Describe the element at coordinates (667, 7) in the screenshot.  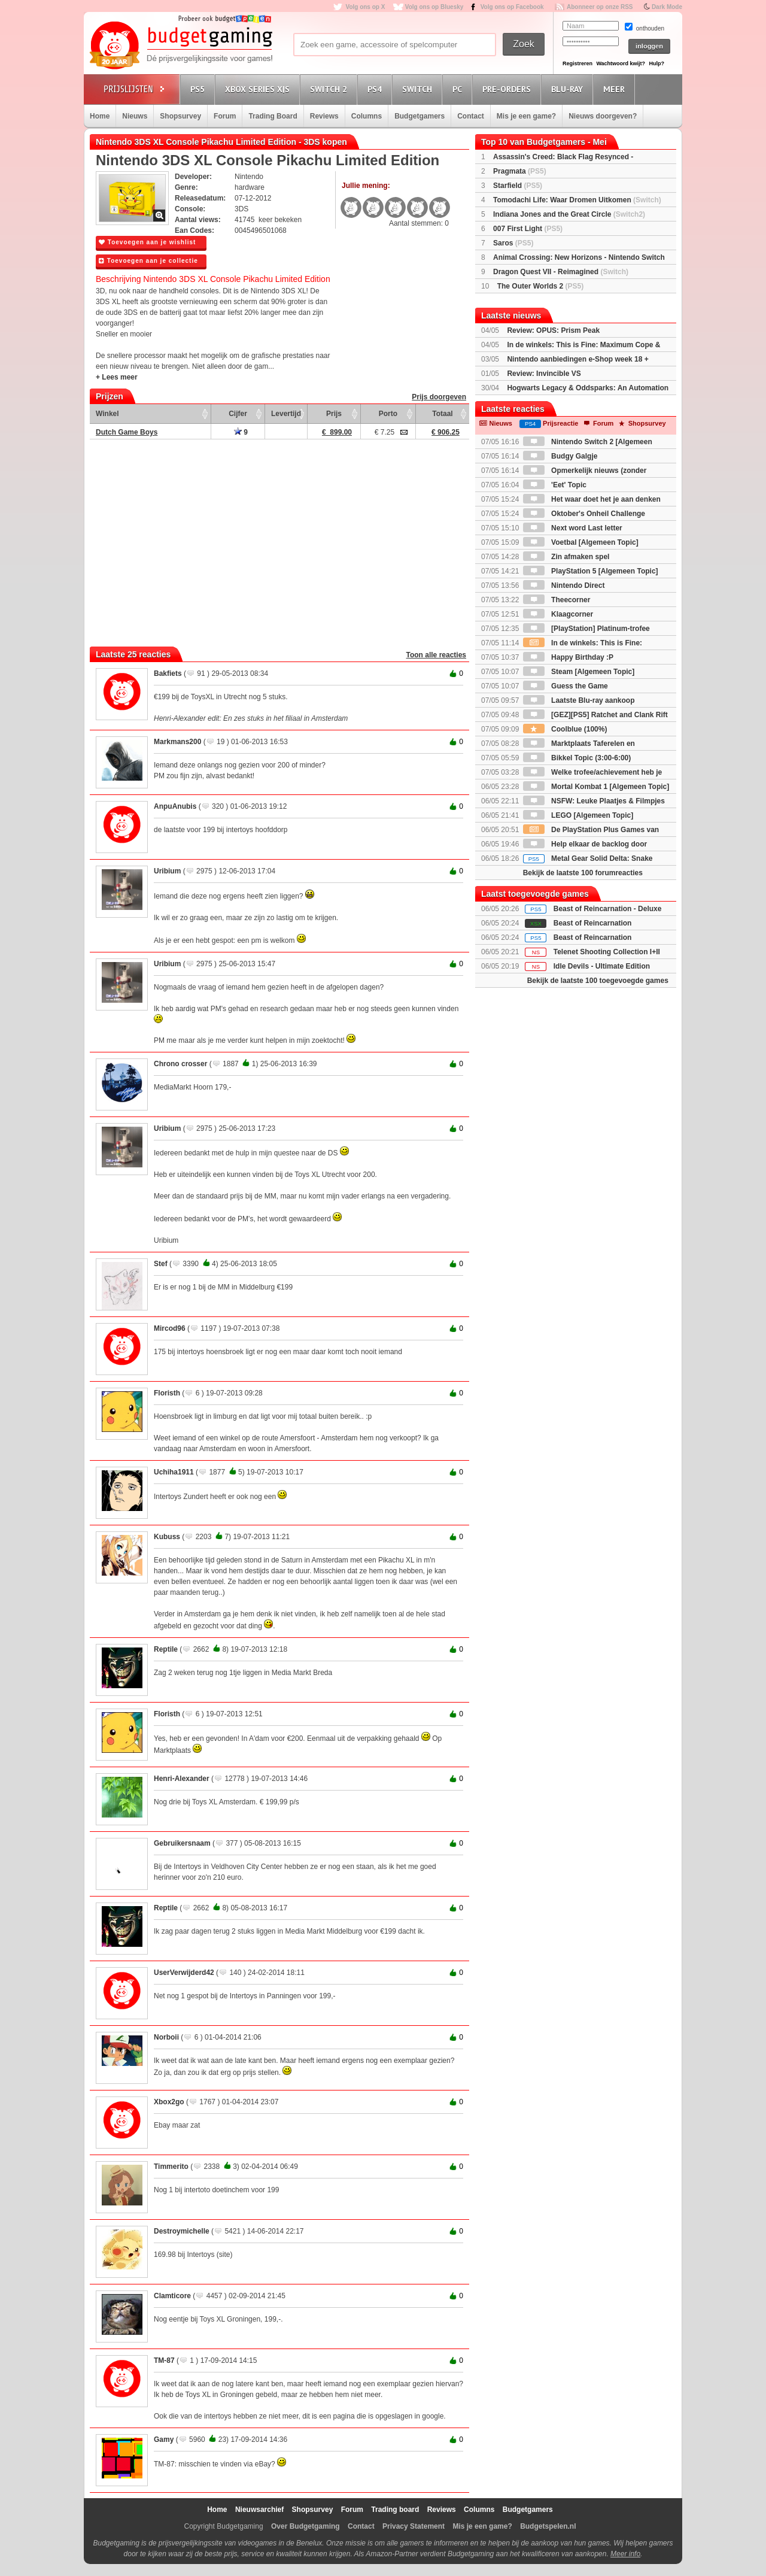
I see `Dark Mode` at that location.